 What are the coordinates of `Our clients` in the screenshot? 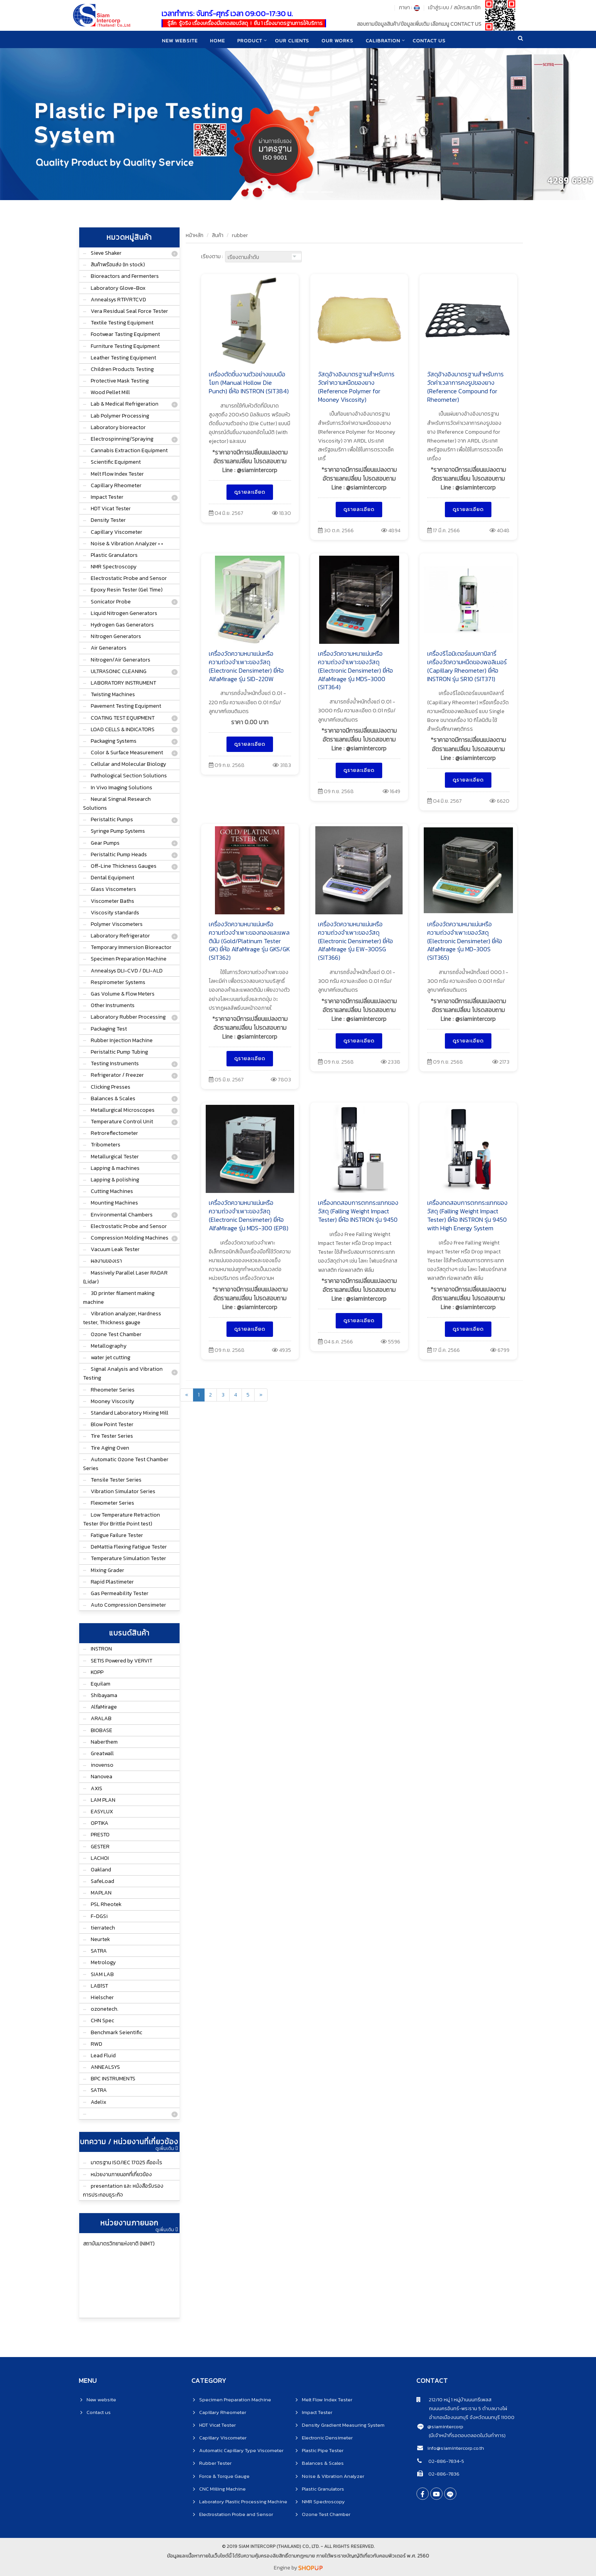 It's located at (292, 40).